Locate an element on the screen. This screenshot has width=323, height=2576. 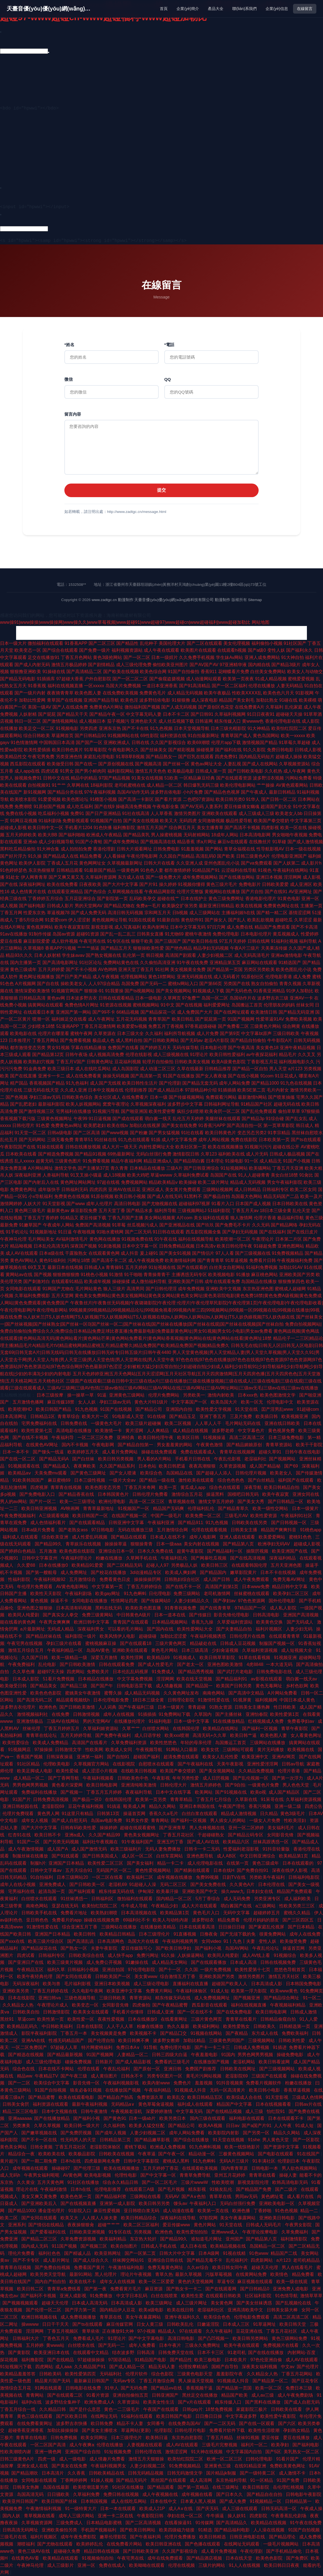
制服h片 is located at coordinates (38, 1863).